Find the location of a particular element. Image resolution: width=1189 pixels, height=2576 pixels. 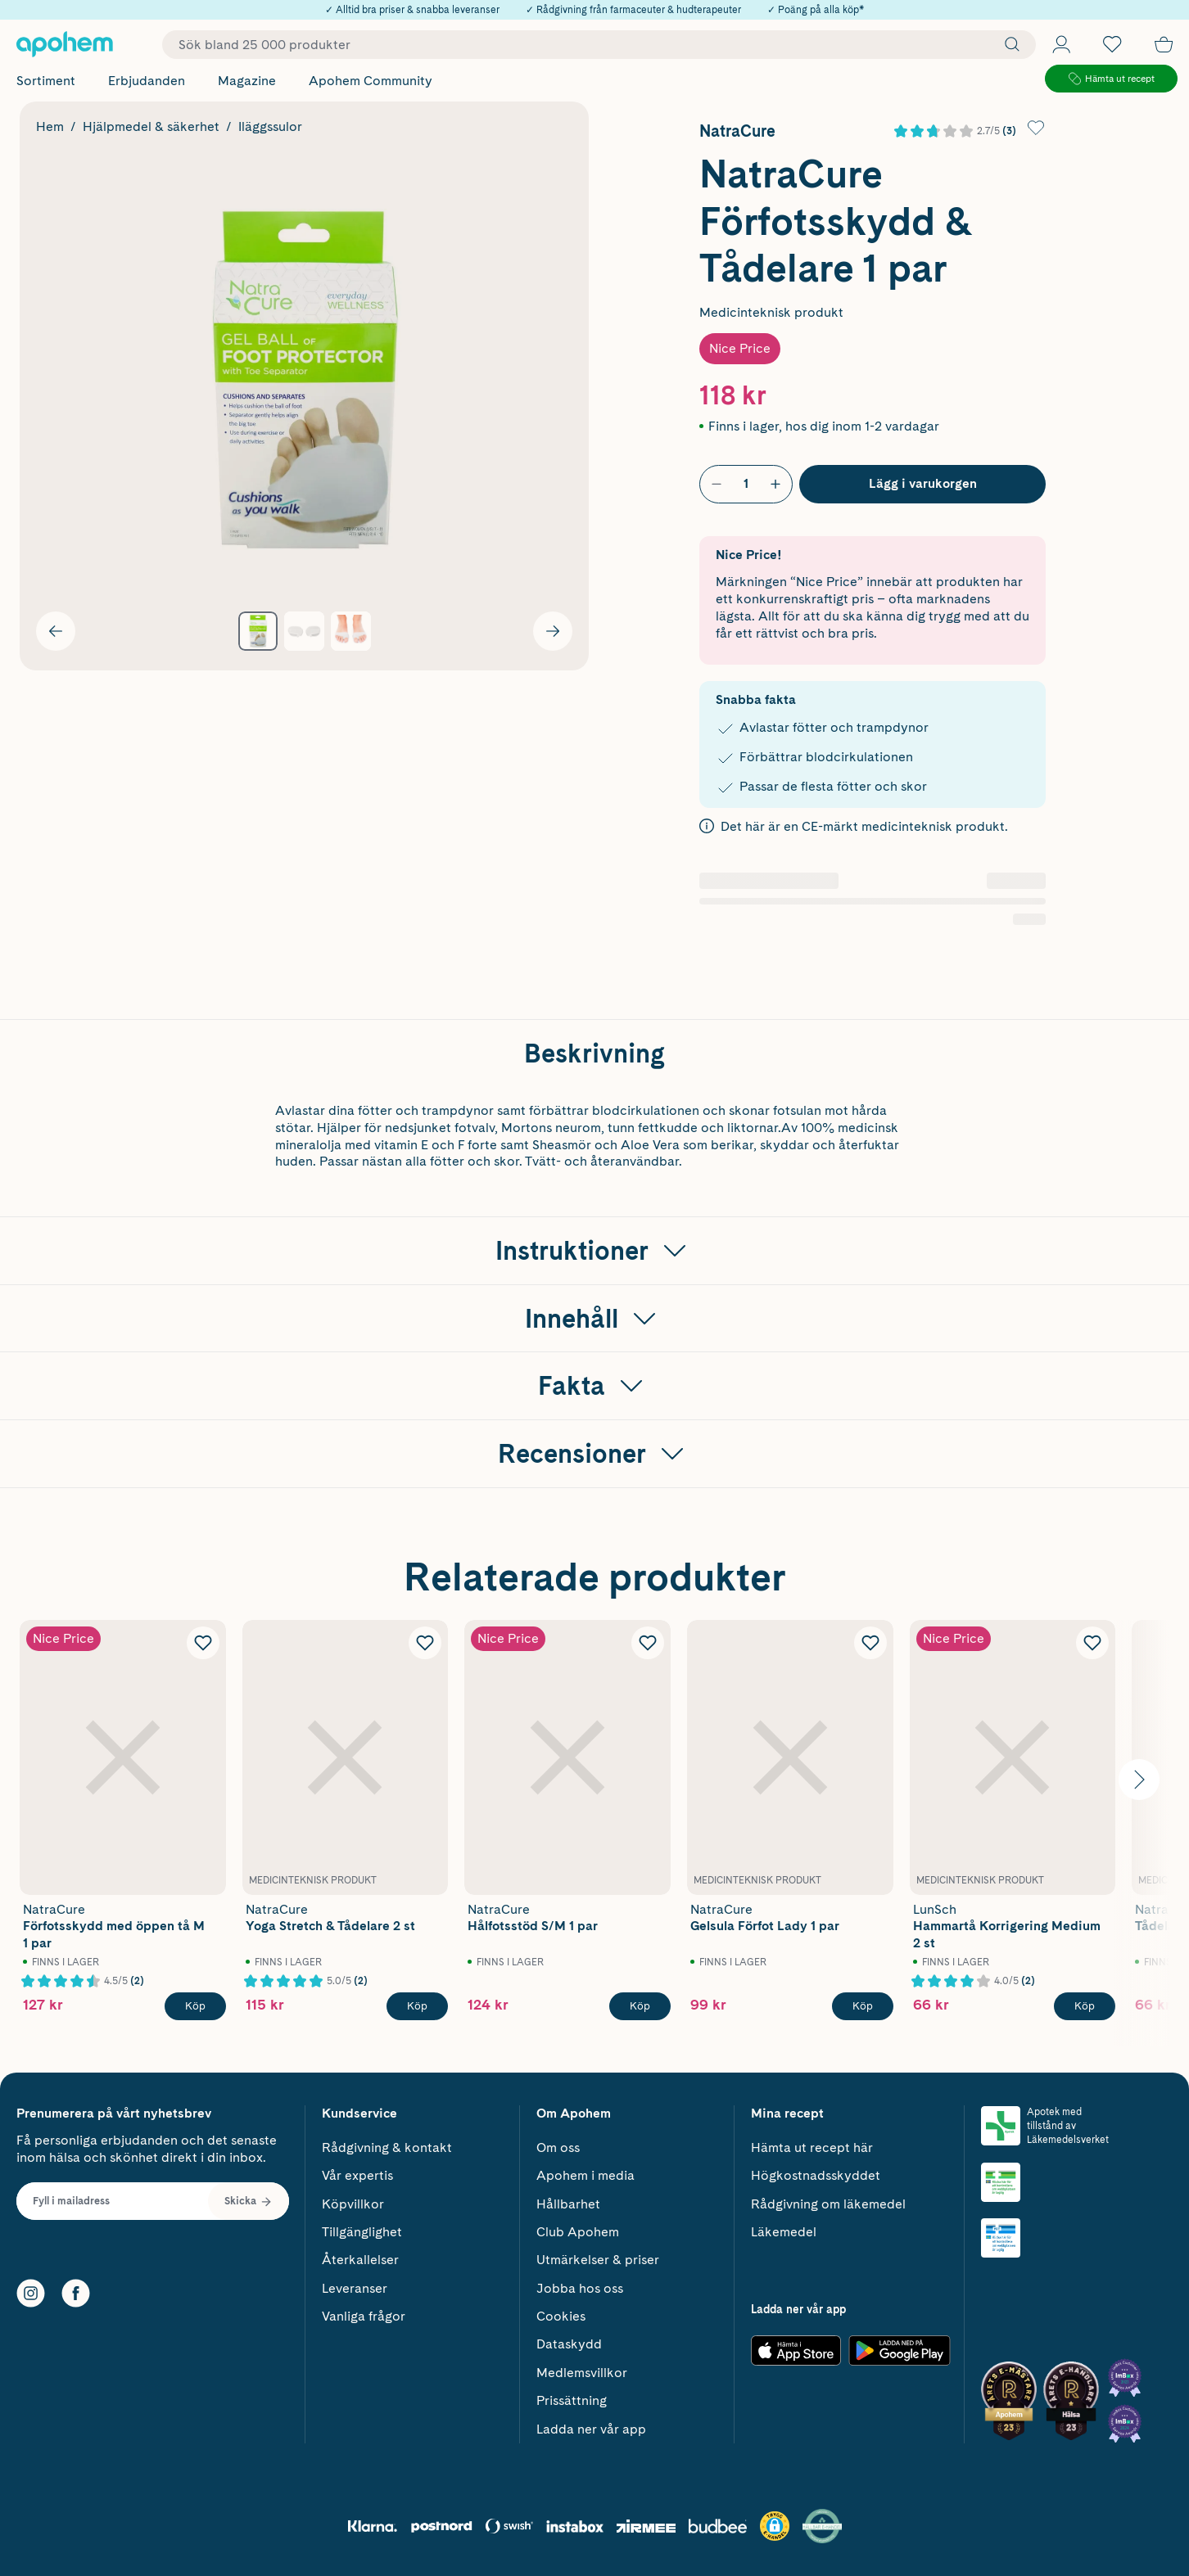

[Lägg till NatraCure Hålfotsstöd S/M 1 par i önskelistan] is located at coordinates (647, 1642).